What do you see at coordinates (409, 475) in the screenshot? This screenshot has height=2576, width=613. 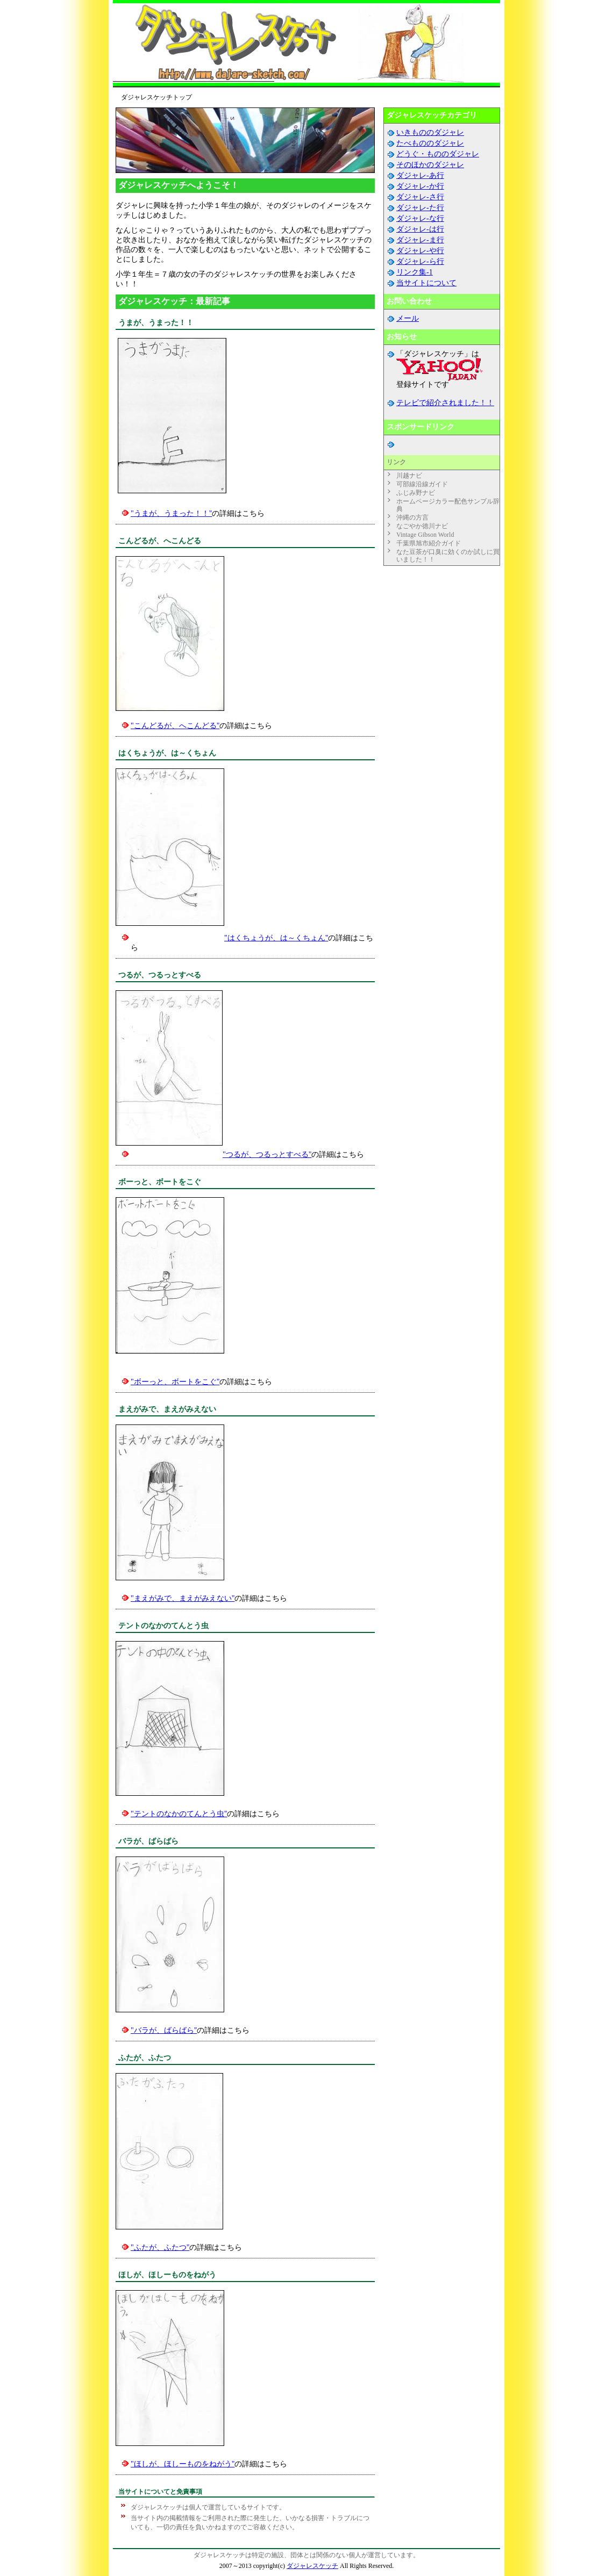 I see `川越ナビ` at bounding box center [409, 475].